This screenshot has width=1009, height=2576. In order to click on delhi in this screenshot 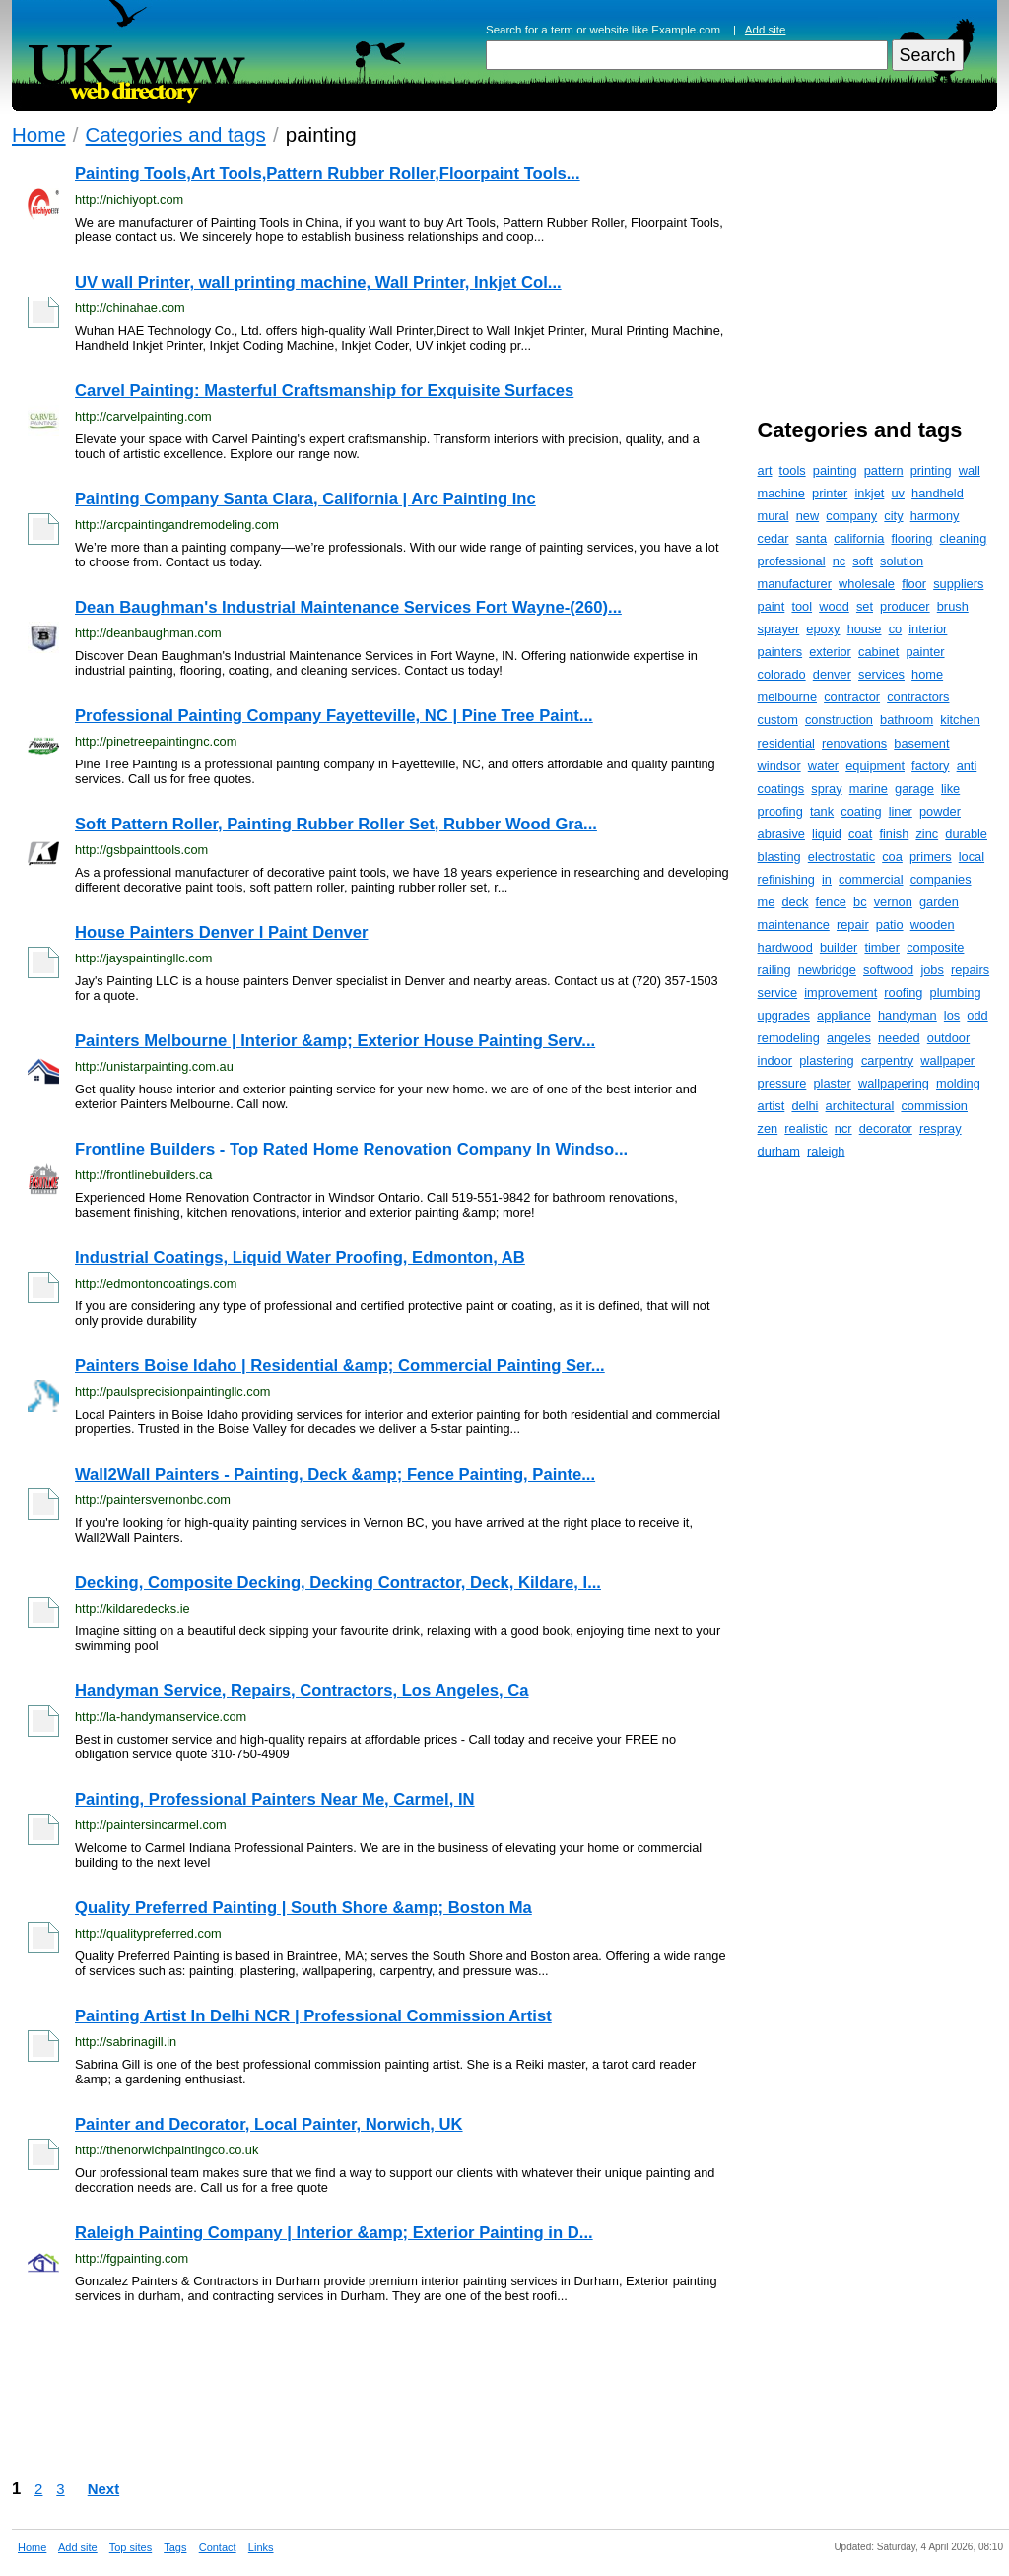, I will do `click(804, 1105)`.